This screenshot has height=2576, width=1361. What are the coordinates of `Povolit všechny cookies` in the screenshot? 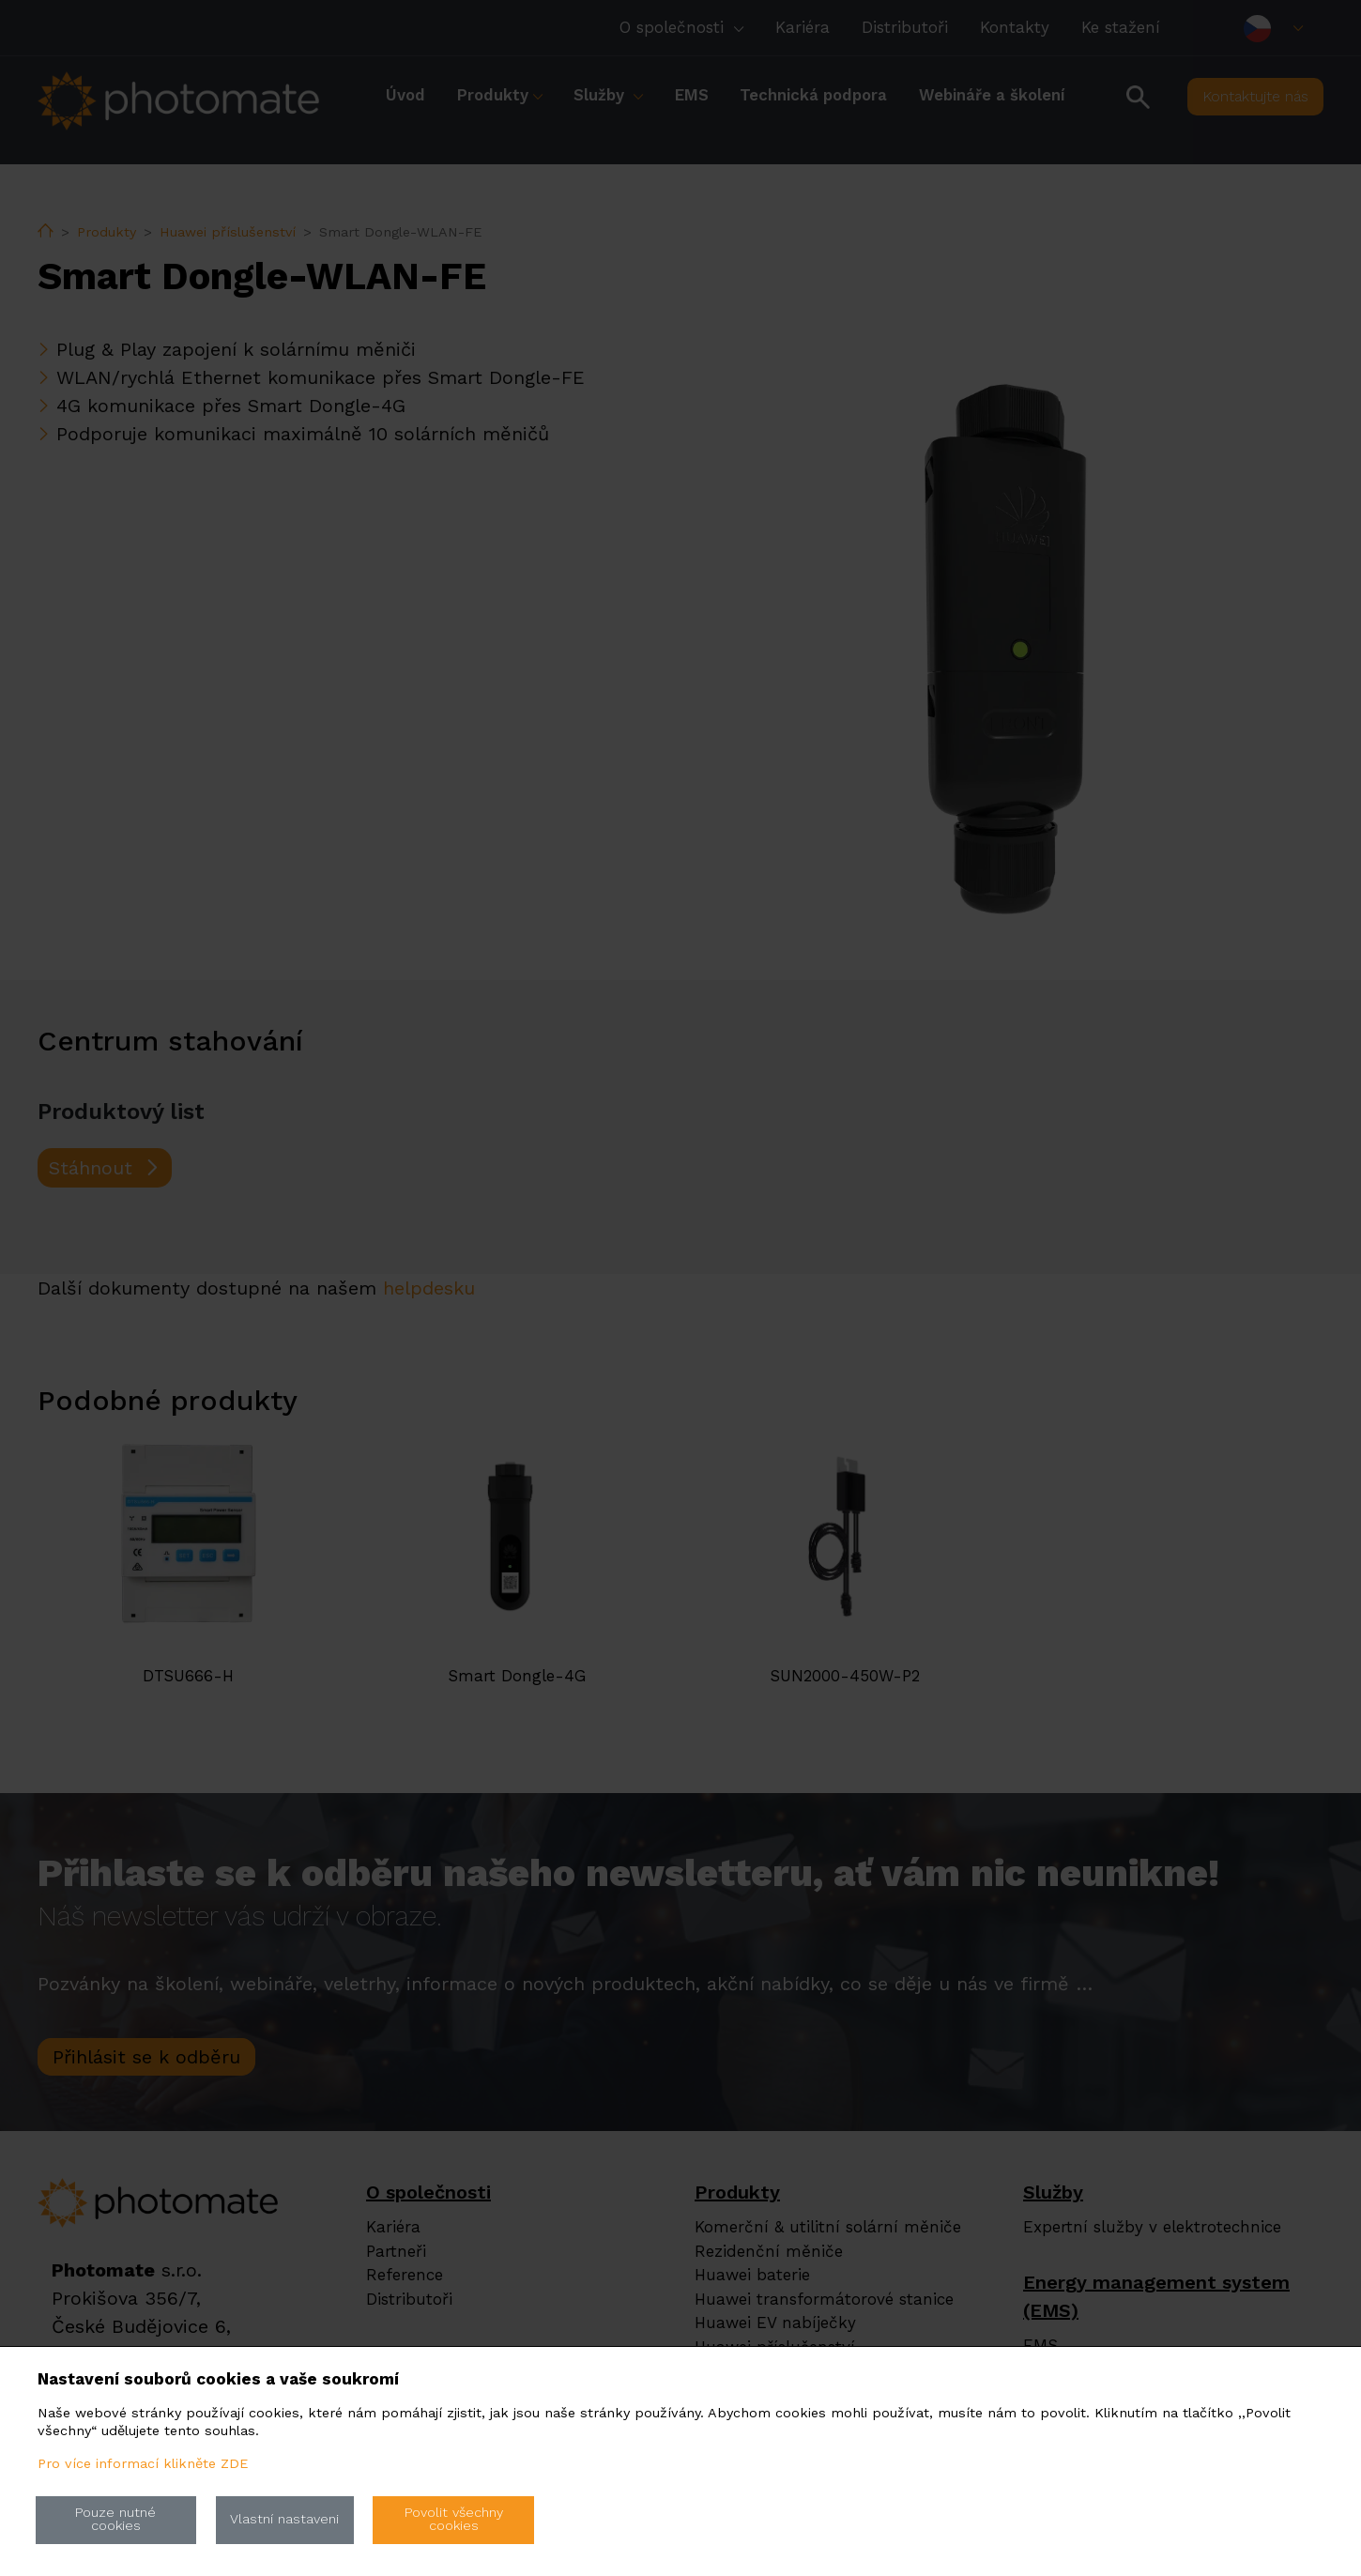 It's located at (454, 2519).